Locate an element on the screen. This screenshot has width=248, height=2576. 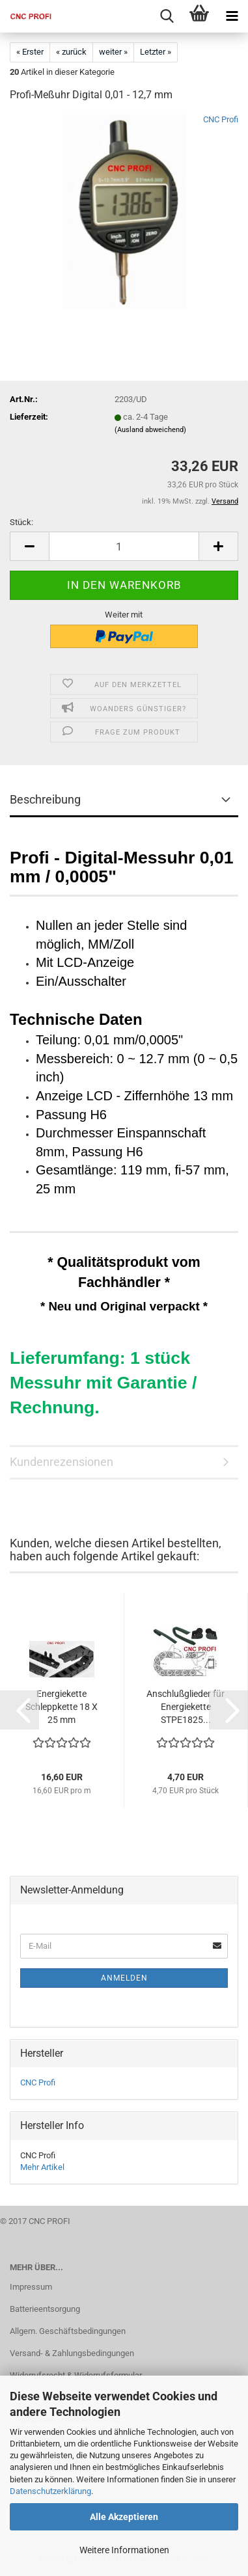
Weitere Informationen is located at coordinates (124, 2550).